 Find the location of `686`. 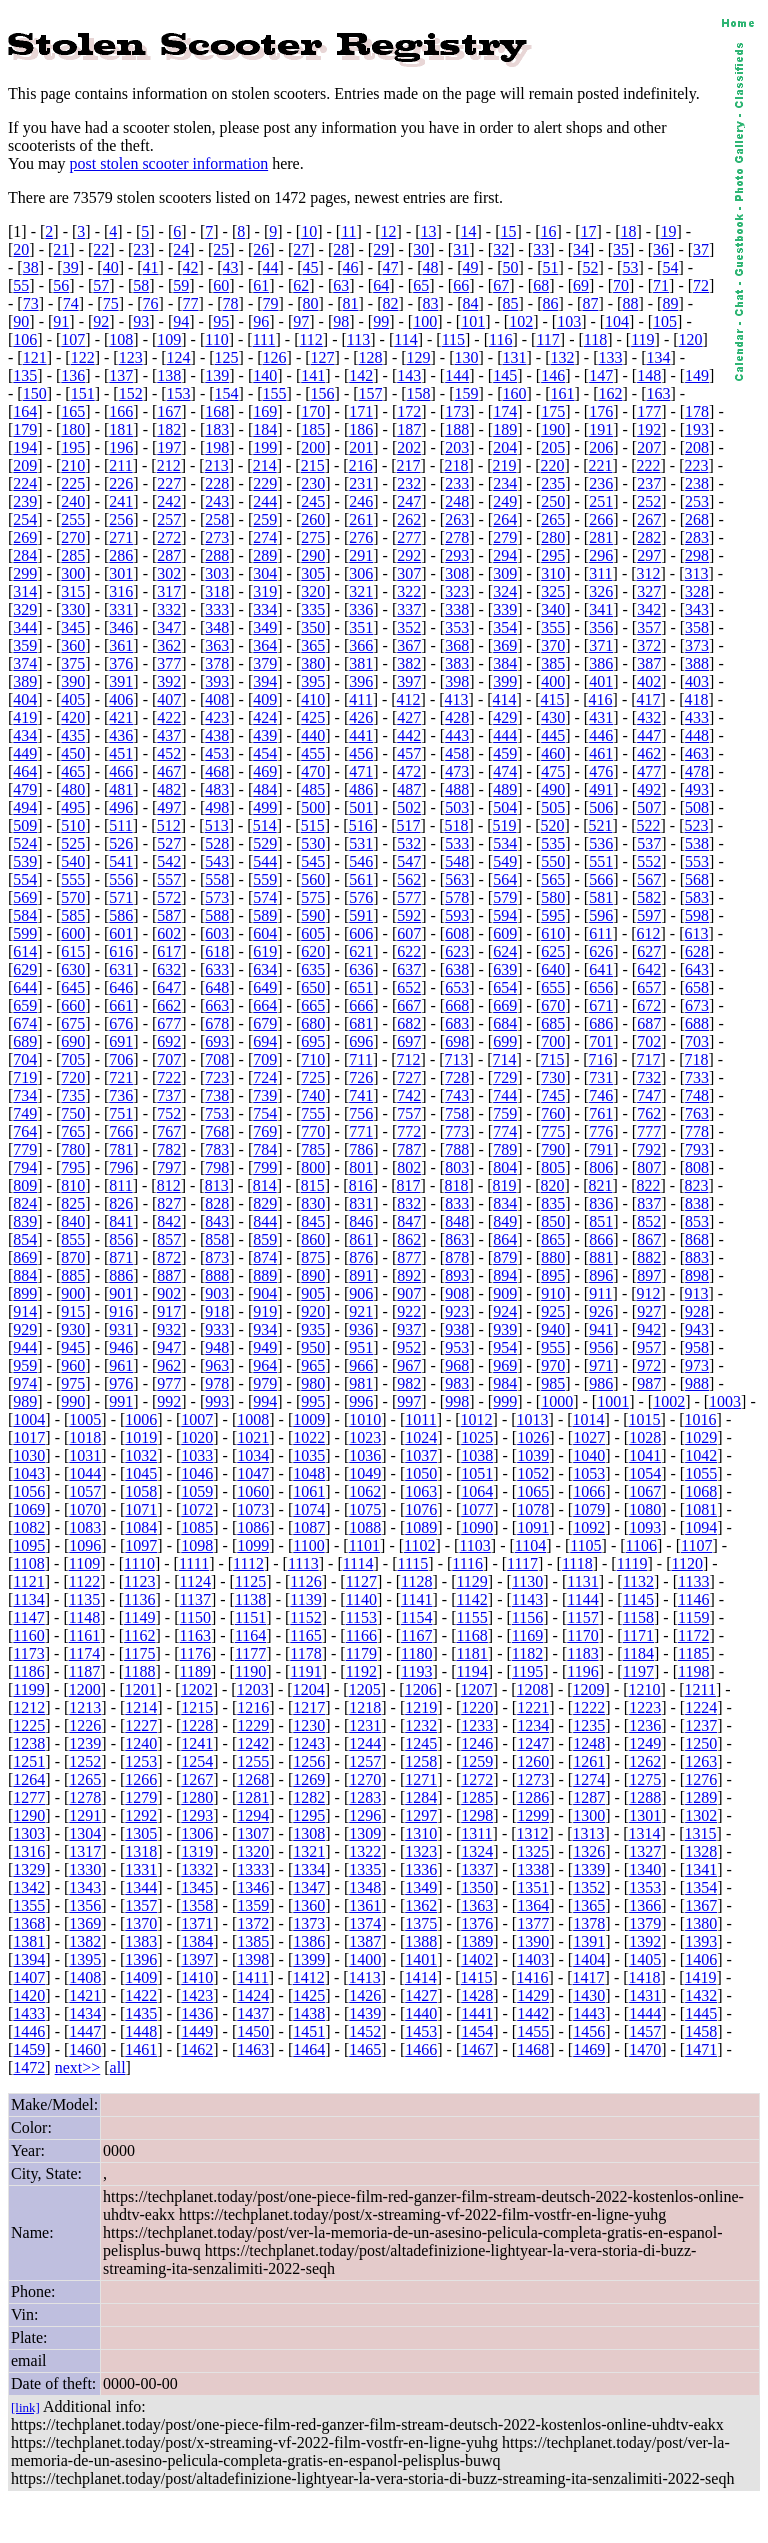

686 is located at coordinates (601, 1023).